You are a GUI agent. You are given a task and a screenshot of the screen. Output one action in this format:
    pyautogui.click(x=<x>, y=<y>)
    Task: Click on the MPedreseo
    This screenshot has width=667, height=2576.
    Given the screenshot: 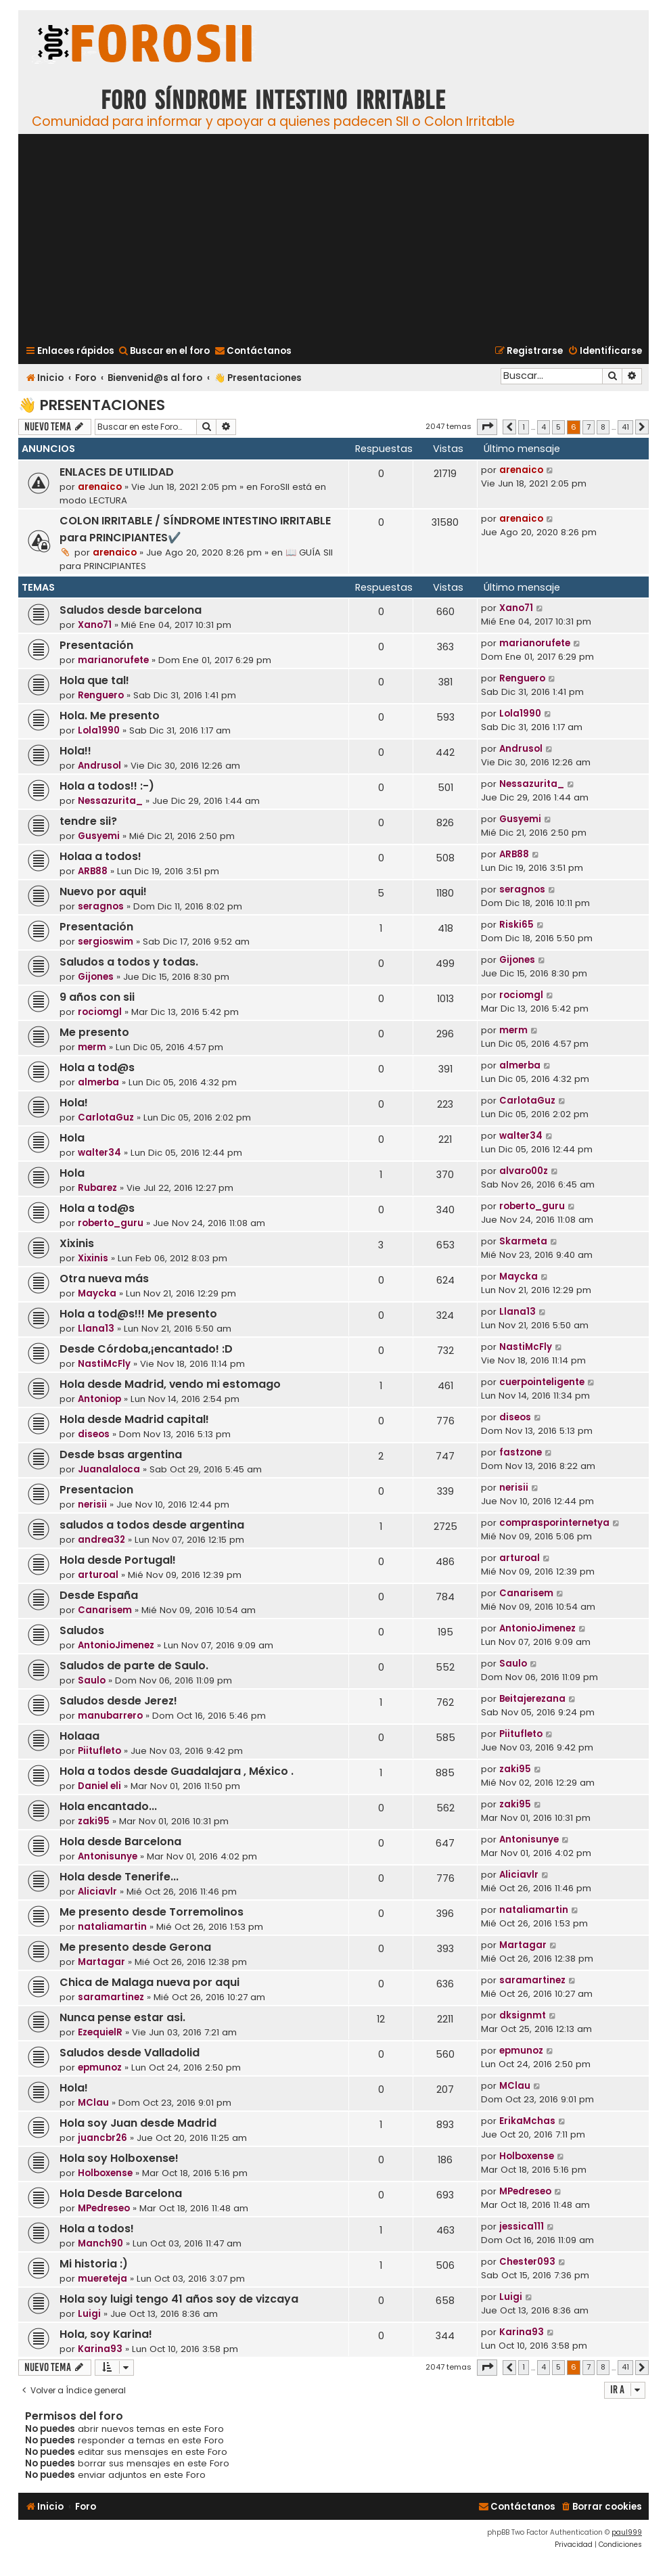 What is the action you would take?
    pyautogui.click(x=104, y=2208)
    